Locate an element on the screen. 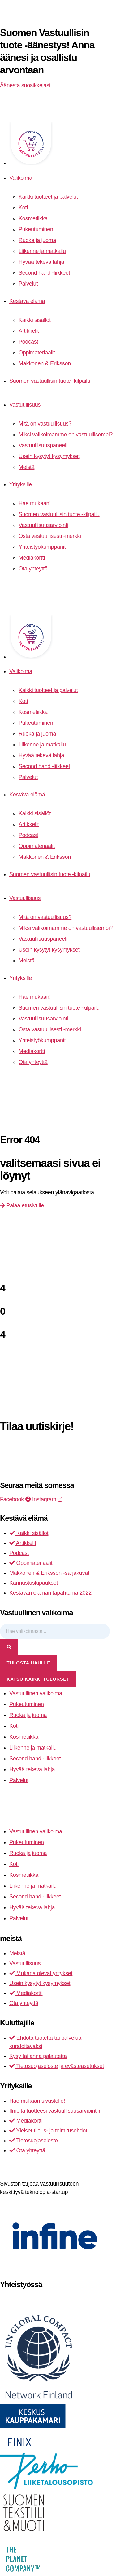  Vastuullisuusarviointi is located at coordinates (43, 525).